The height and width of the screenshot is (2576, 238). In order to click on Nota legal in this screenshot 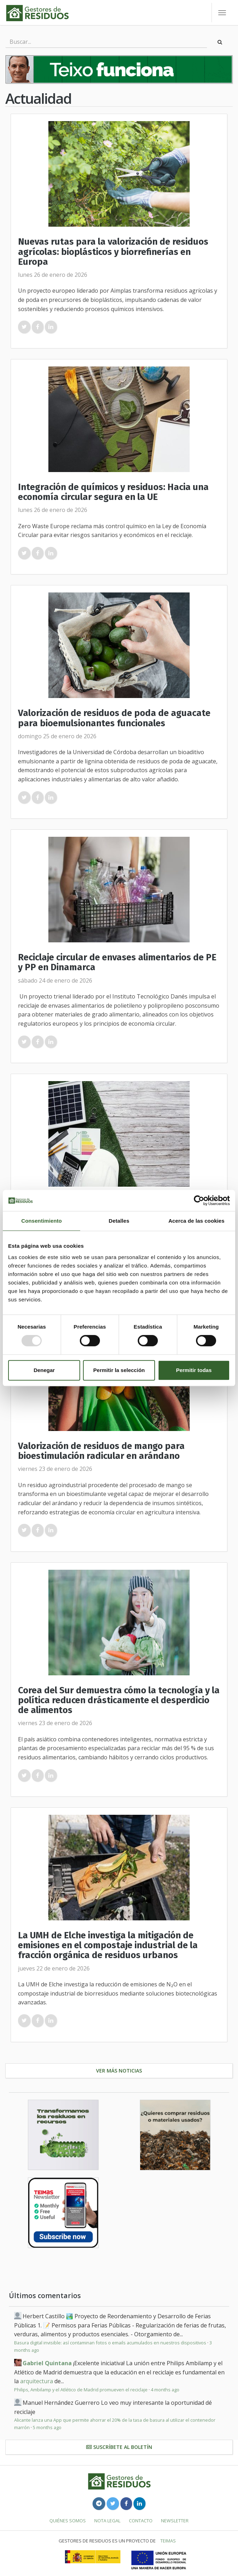, I will do `click(107, 2520)`.